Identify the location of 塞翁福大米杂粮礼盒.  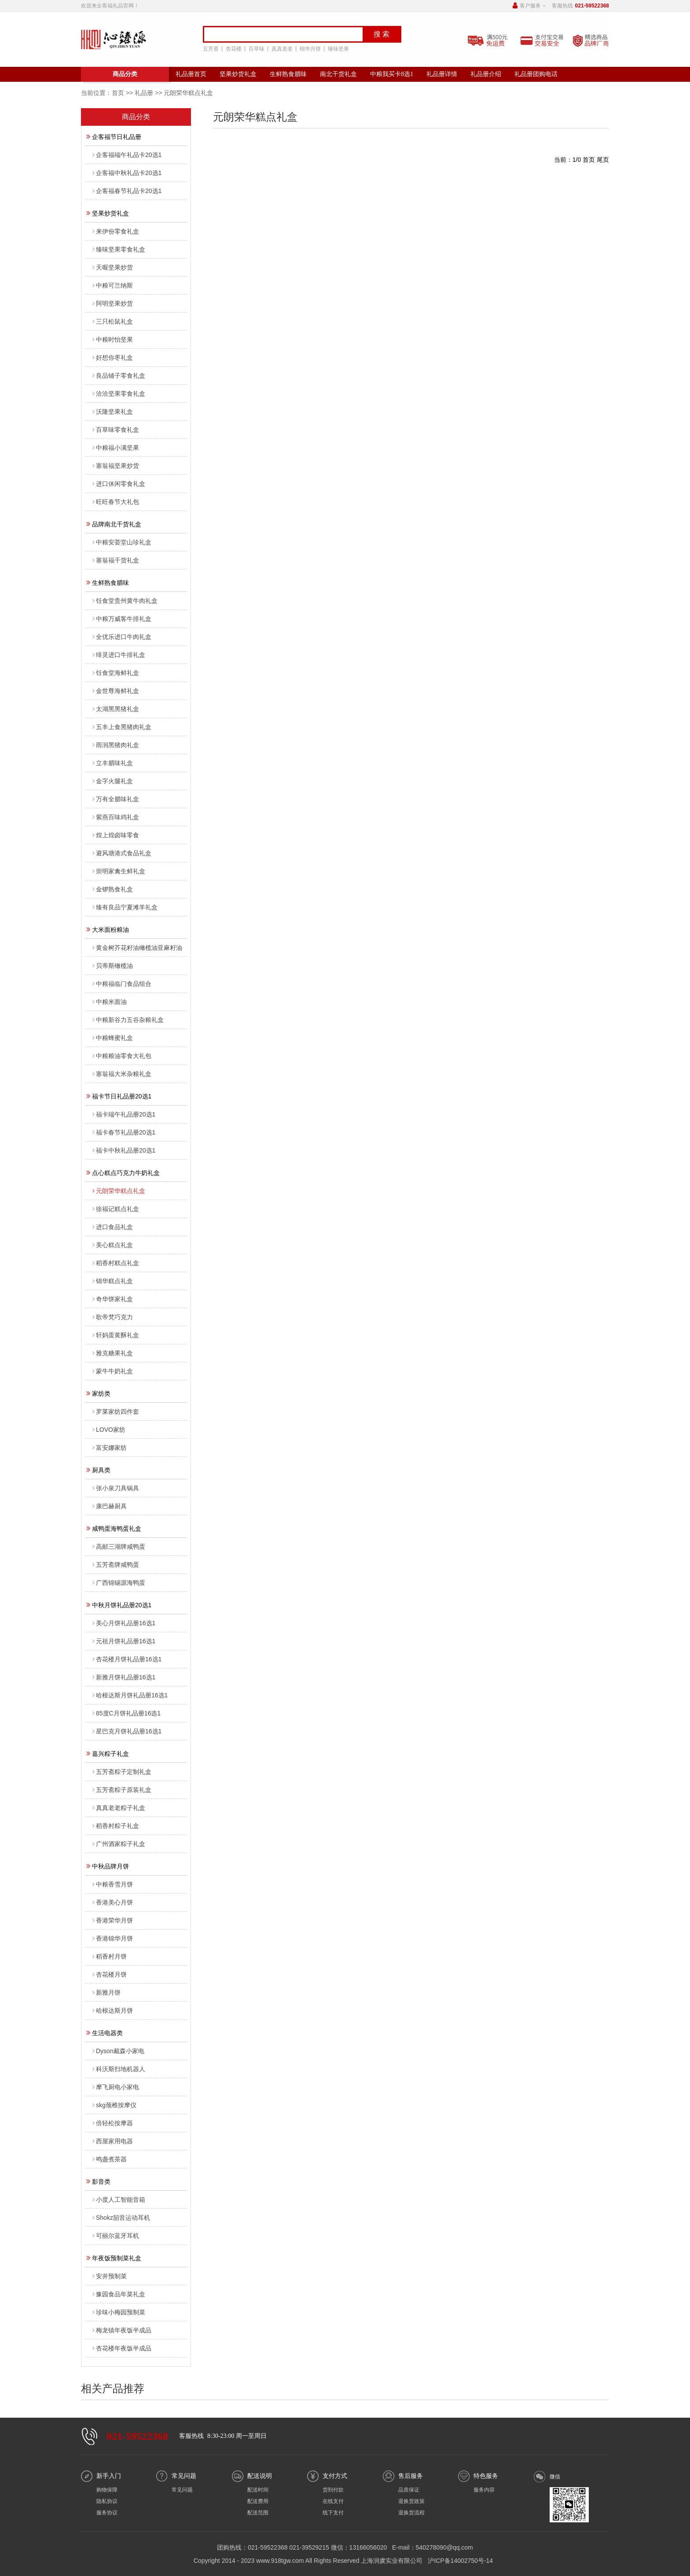
(121, 1073).